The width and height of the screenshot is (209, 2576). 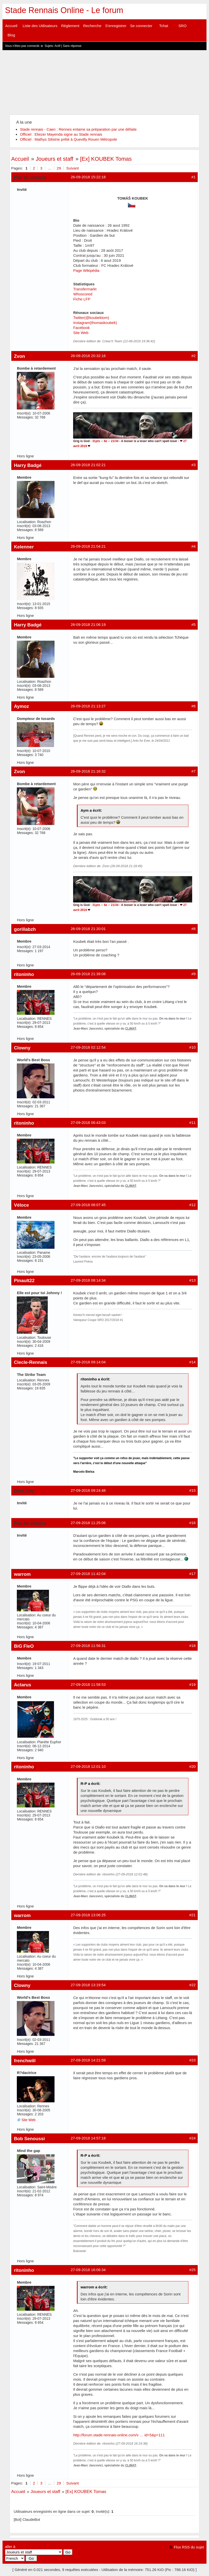 I want to click on 27-09-2018 11:25:06, so click(x=88, y=1523).